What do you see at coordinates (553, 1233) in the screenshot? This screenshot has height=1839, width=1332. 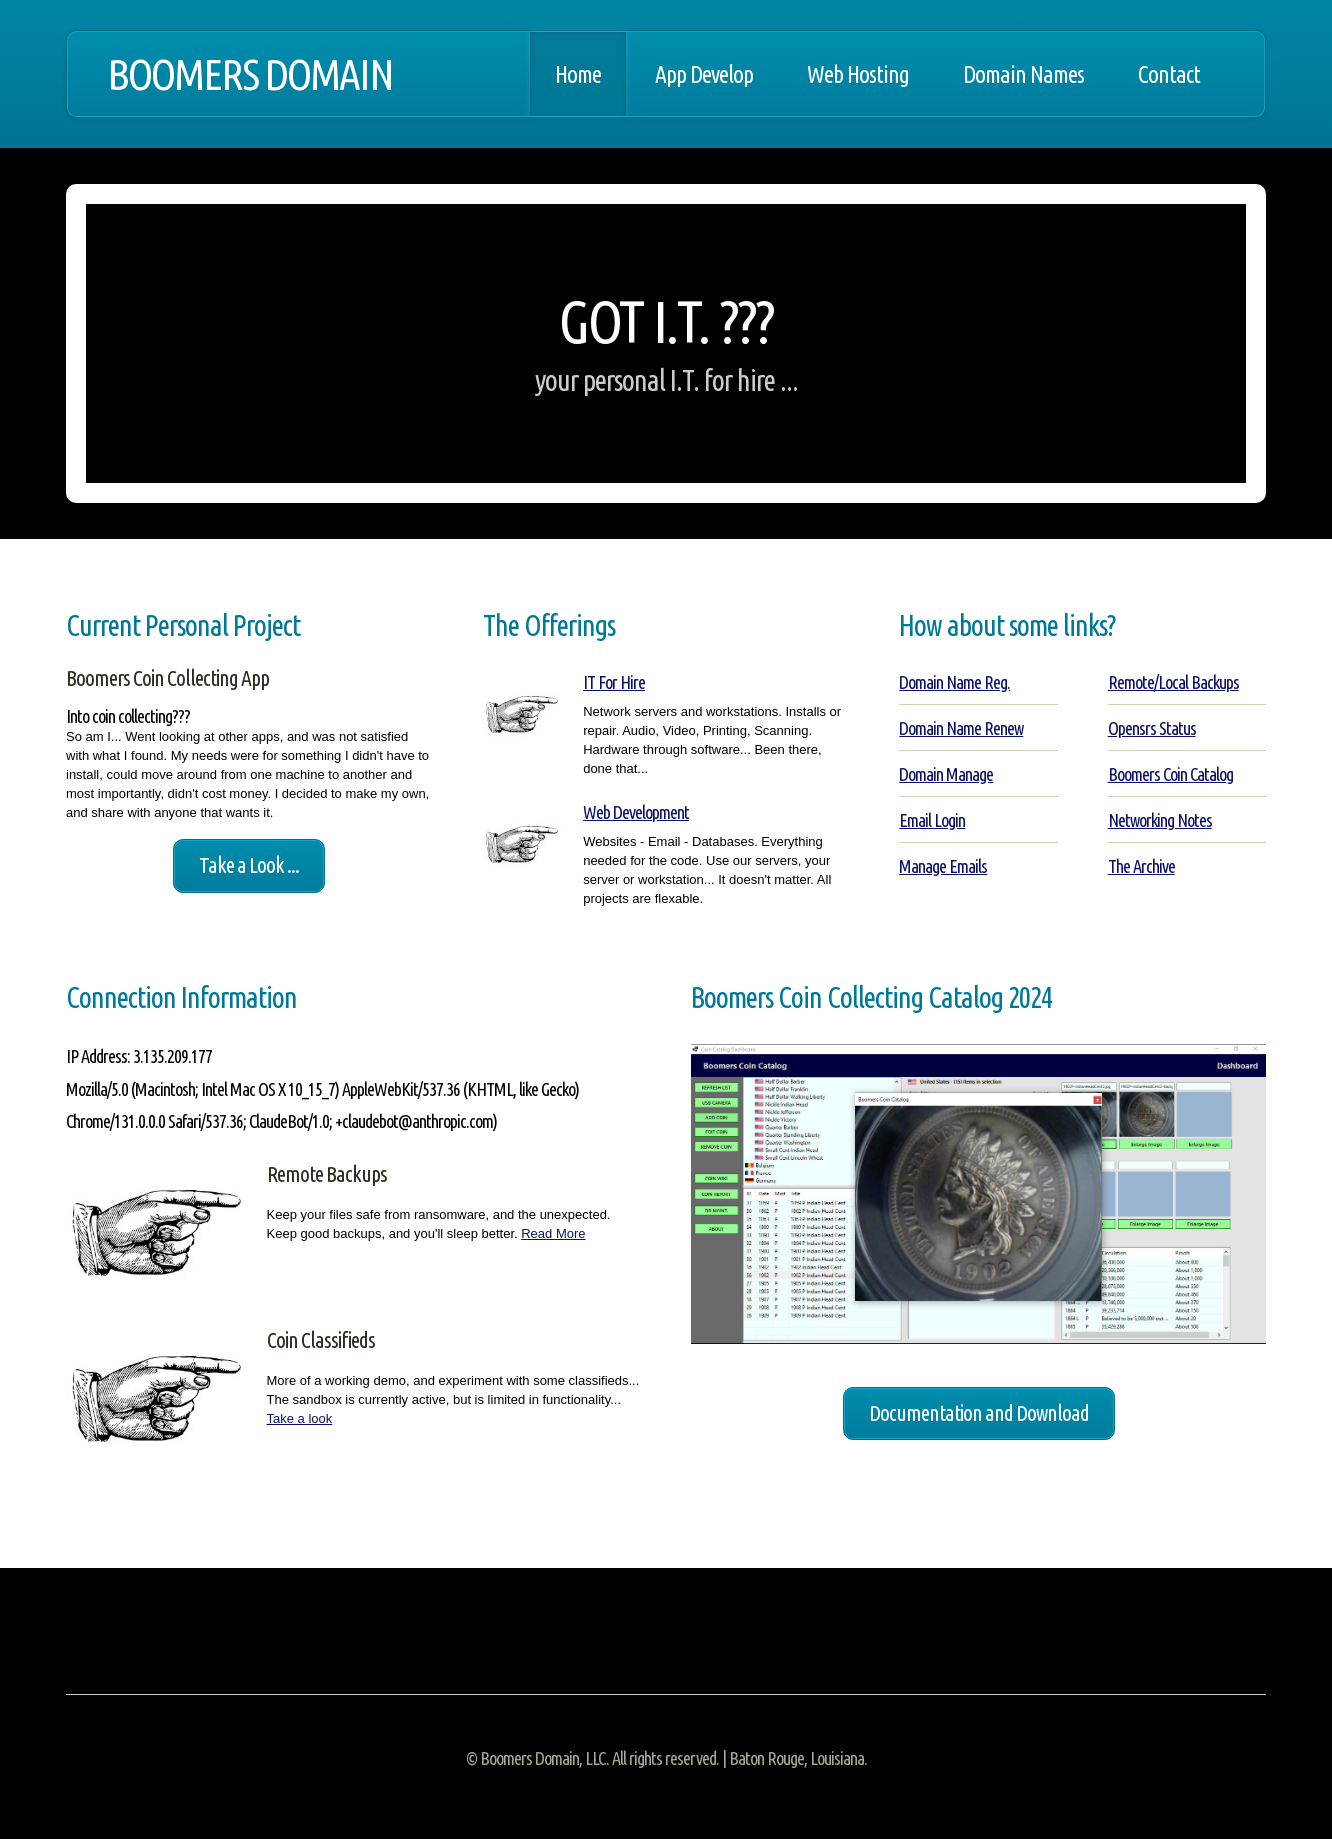 I see `Read More` at bounding box center [553, 1233].